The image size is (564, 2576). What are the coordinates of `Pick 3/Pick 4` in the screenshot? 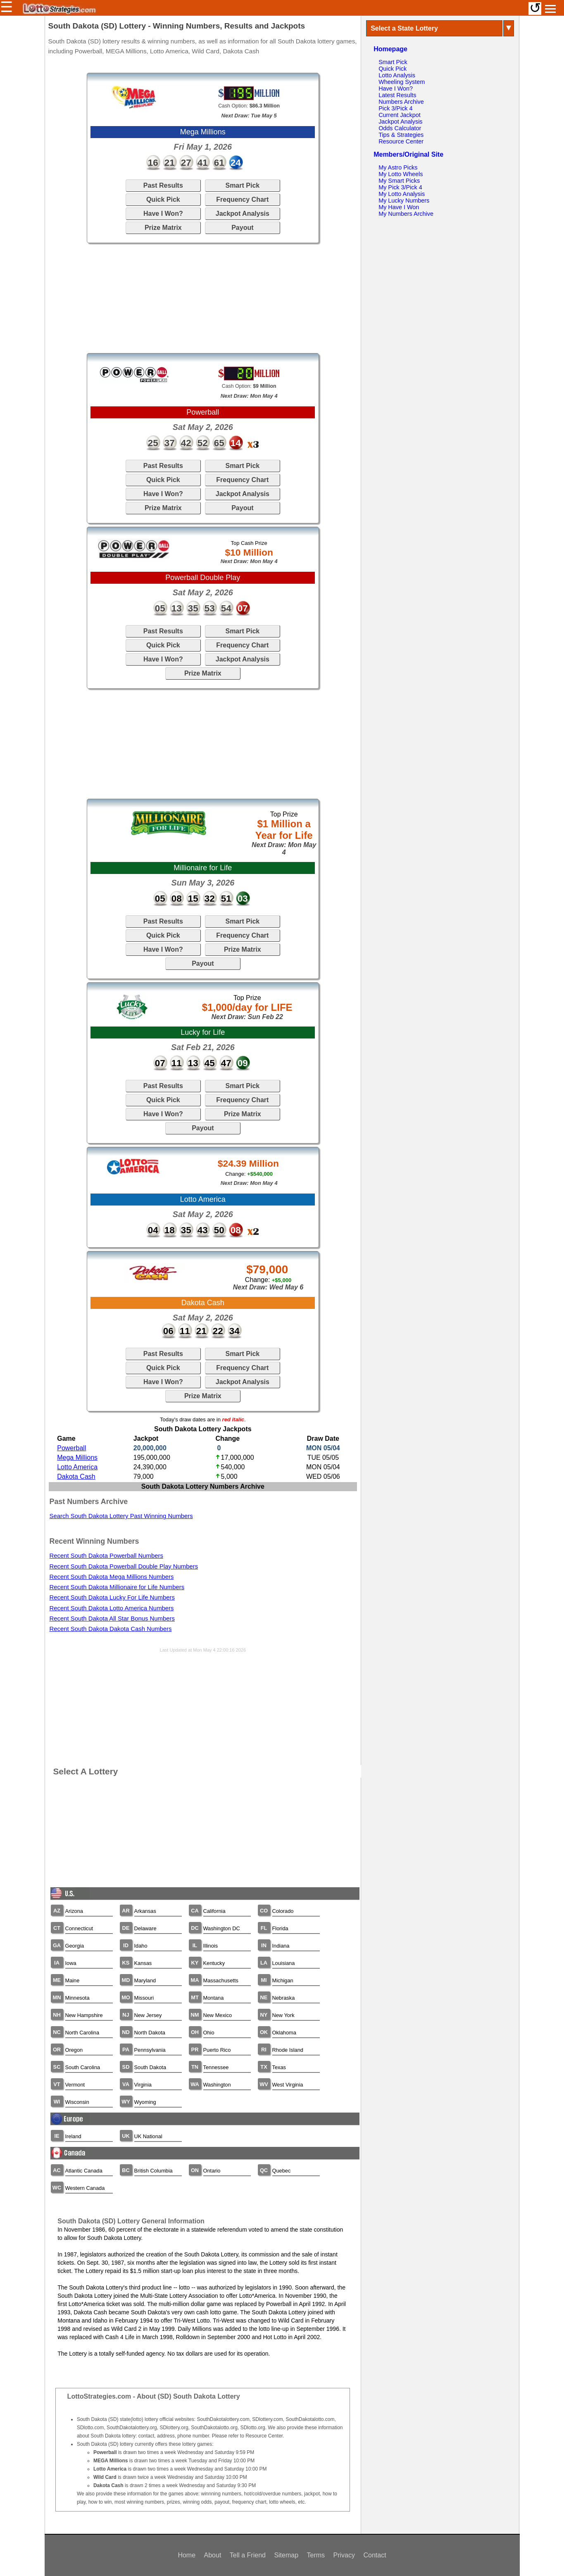 It's located at (395, 108).